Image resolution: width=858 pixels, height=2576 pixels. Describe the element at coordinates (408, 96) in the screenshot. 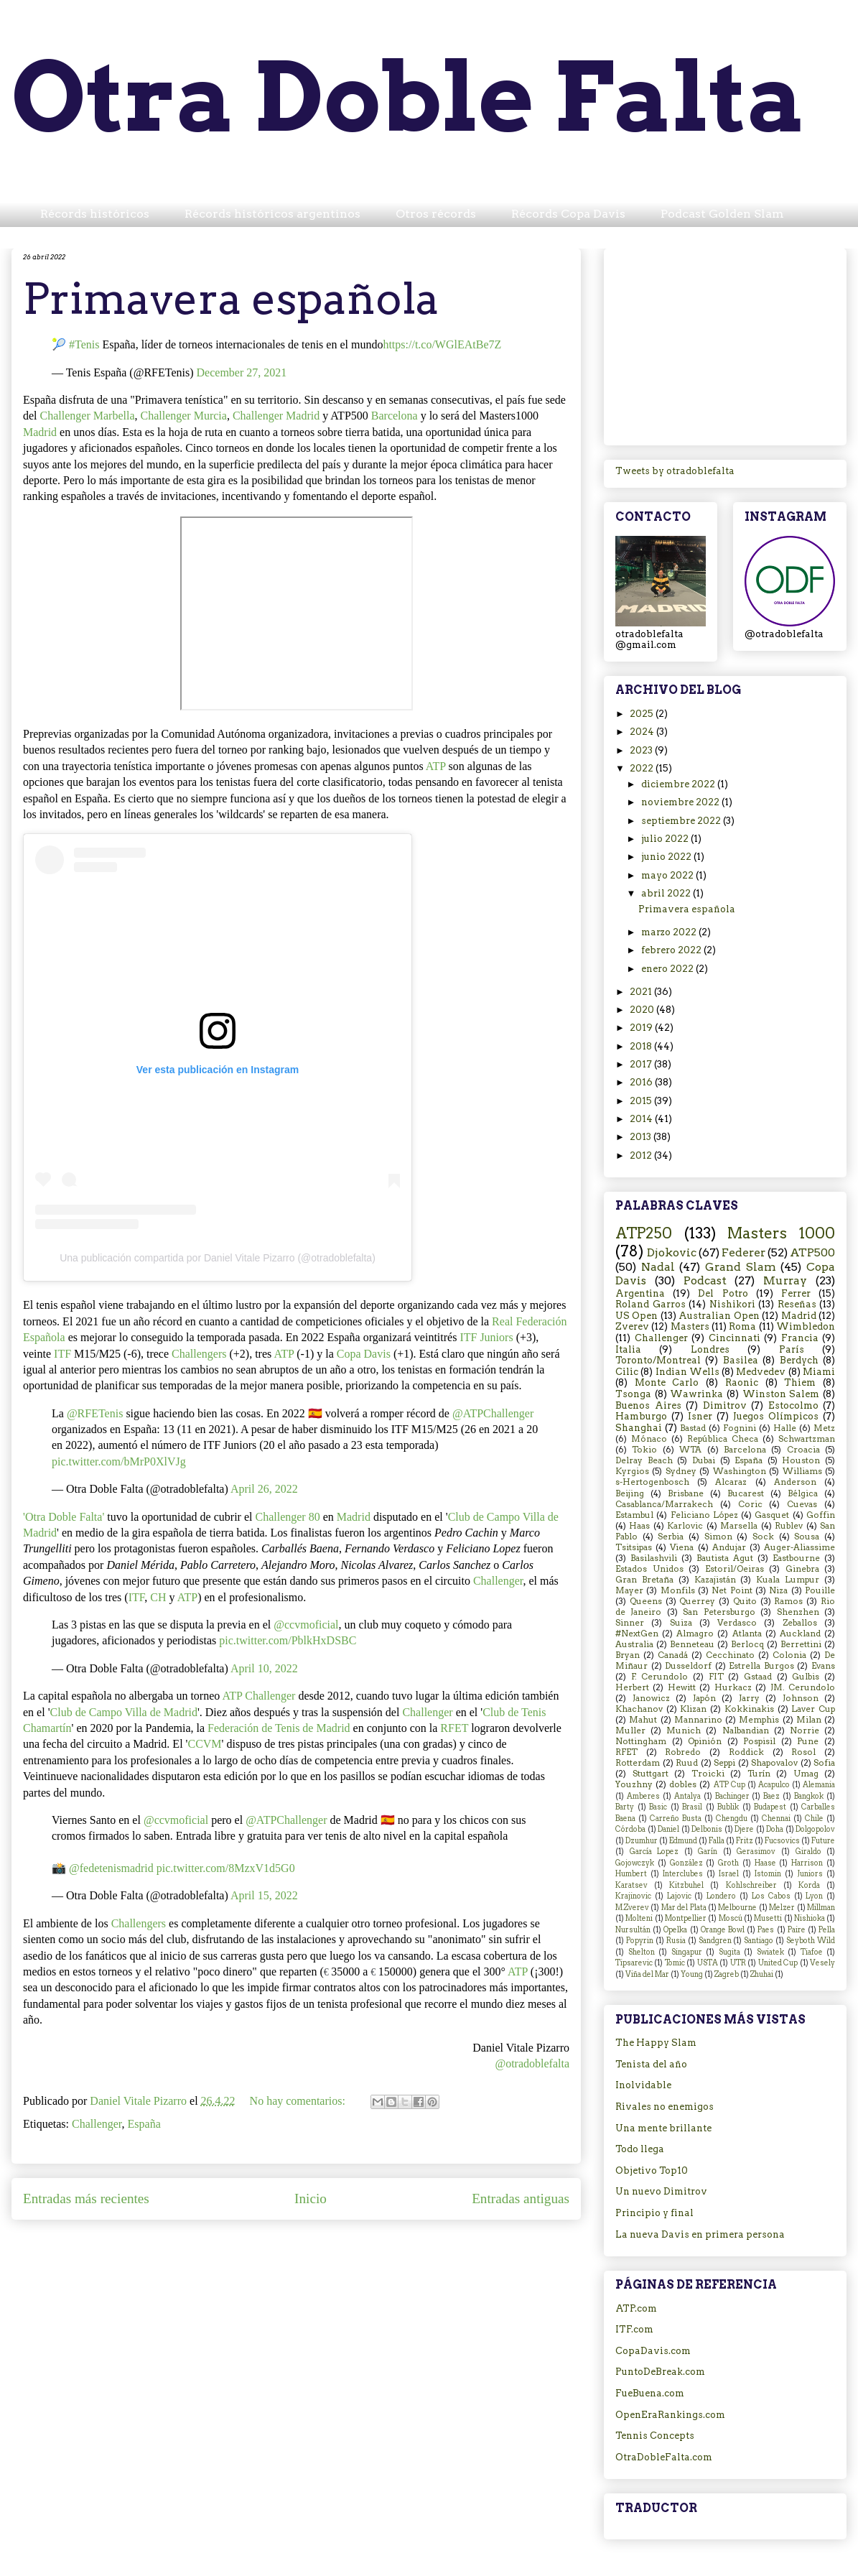

I see `Otra Doble Falta` at that location.